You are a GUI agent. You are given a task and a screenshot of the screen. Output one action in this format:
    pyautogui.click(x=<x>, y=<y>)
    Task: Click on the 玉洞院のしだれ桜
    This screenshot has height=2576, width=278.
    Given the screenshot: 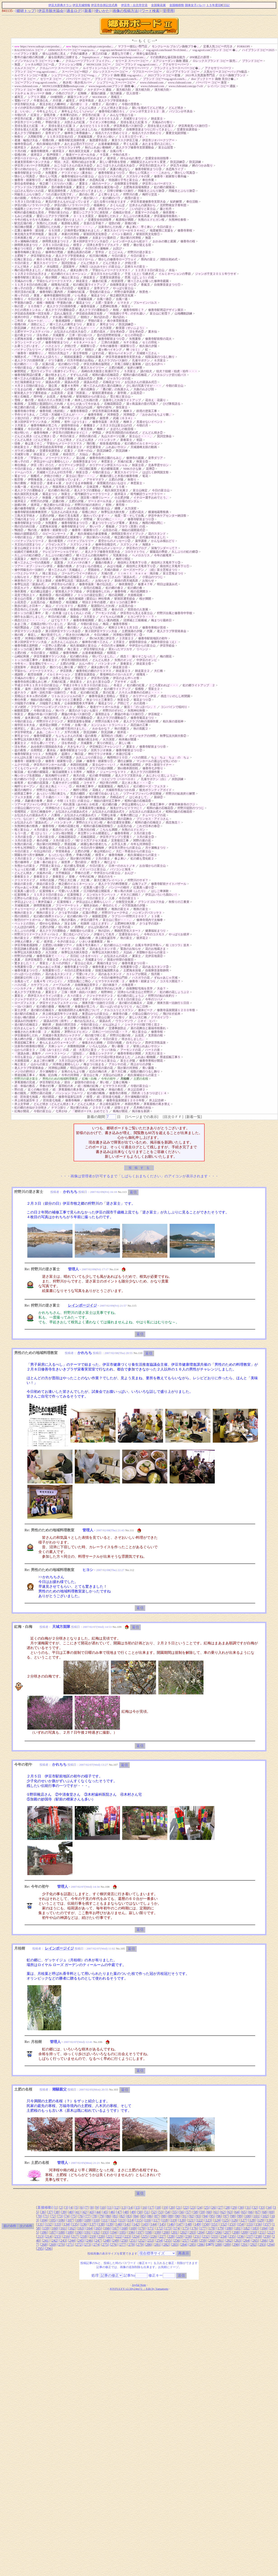 What is the action you would take?
    pyautogui.click(x=48, y=227)
    